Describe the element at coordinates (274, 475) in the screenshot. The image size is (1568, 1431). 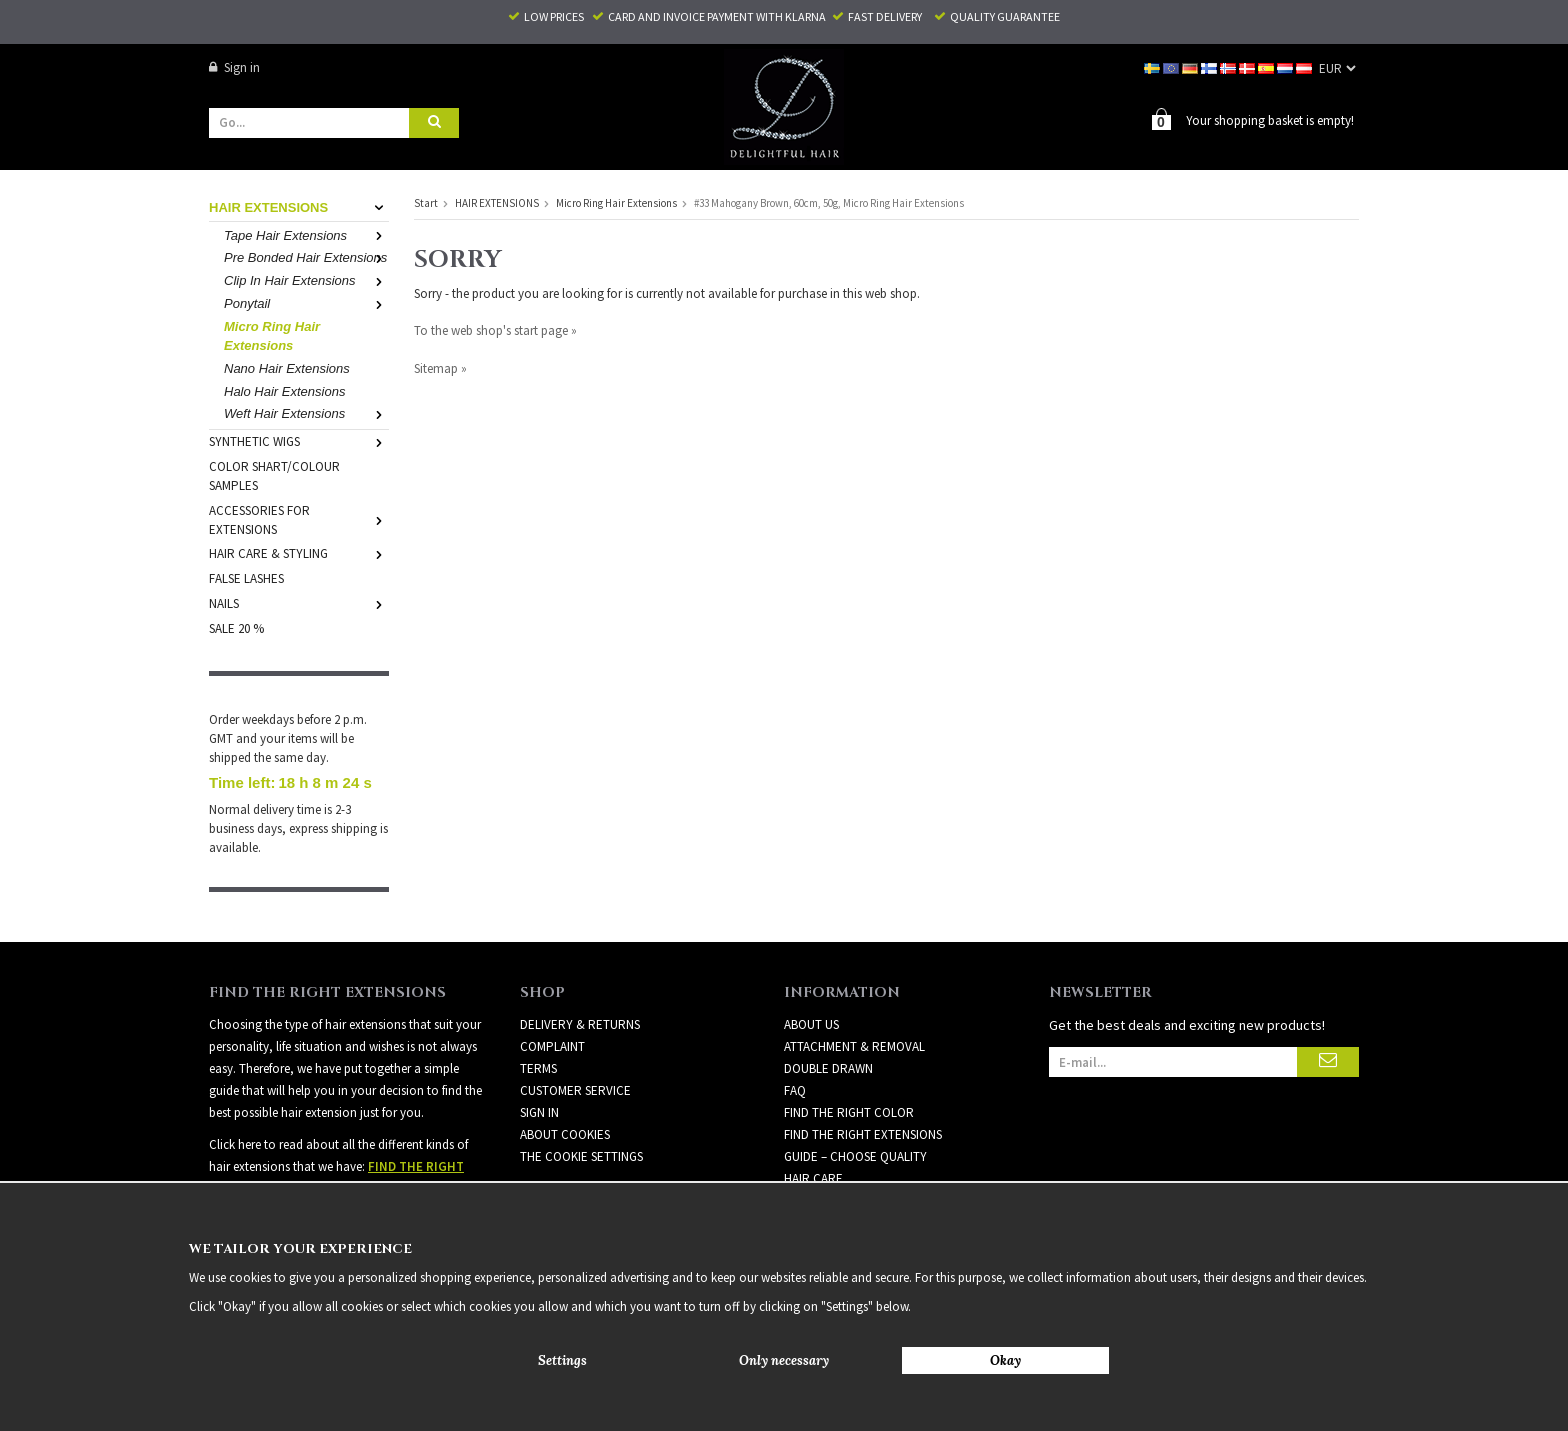
I see `COLOR SHART/COLOUR SAMPLES` at that location.